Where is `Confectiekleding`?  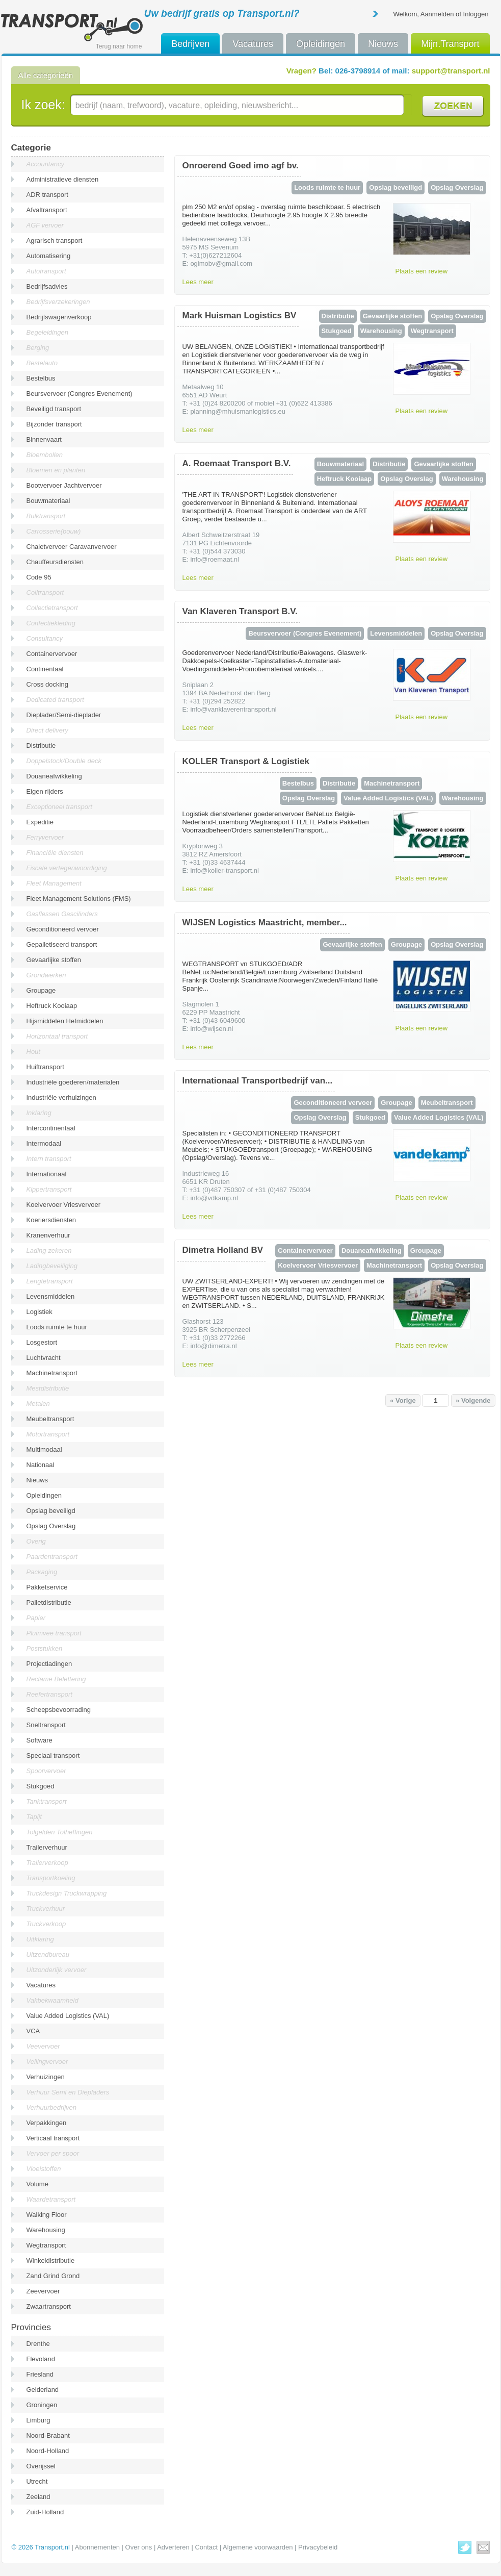
Confectiekleding is located at coordinates (51, 623).